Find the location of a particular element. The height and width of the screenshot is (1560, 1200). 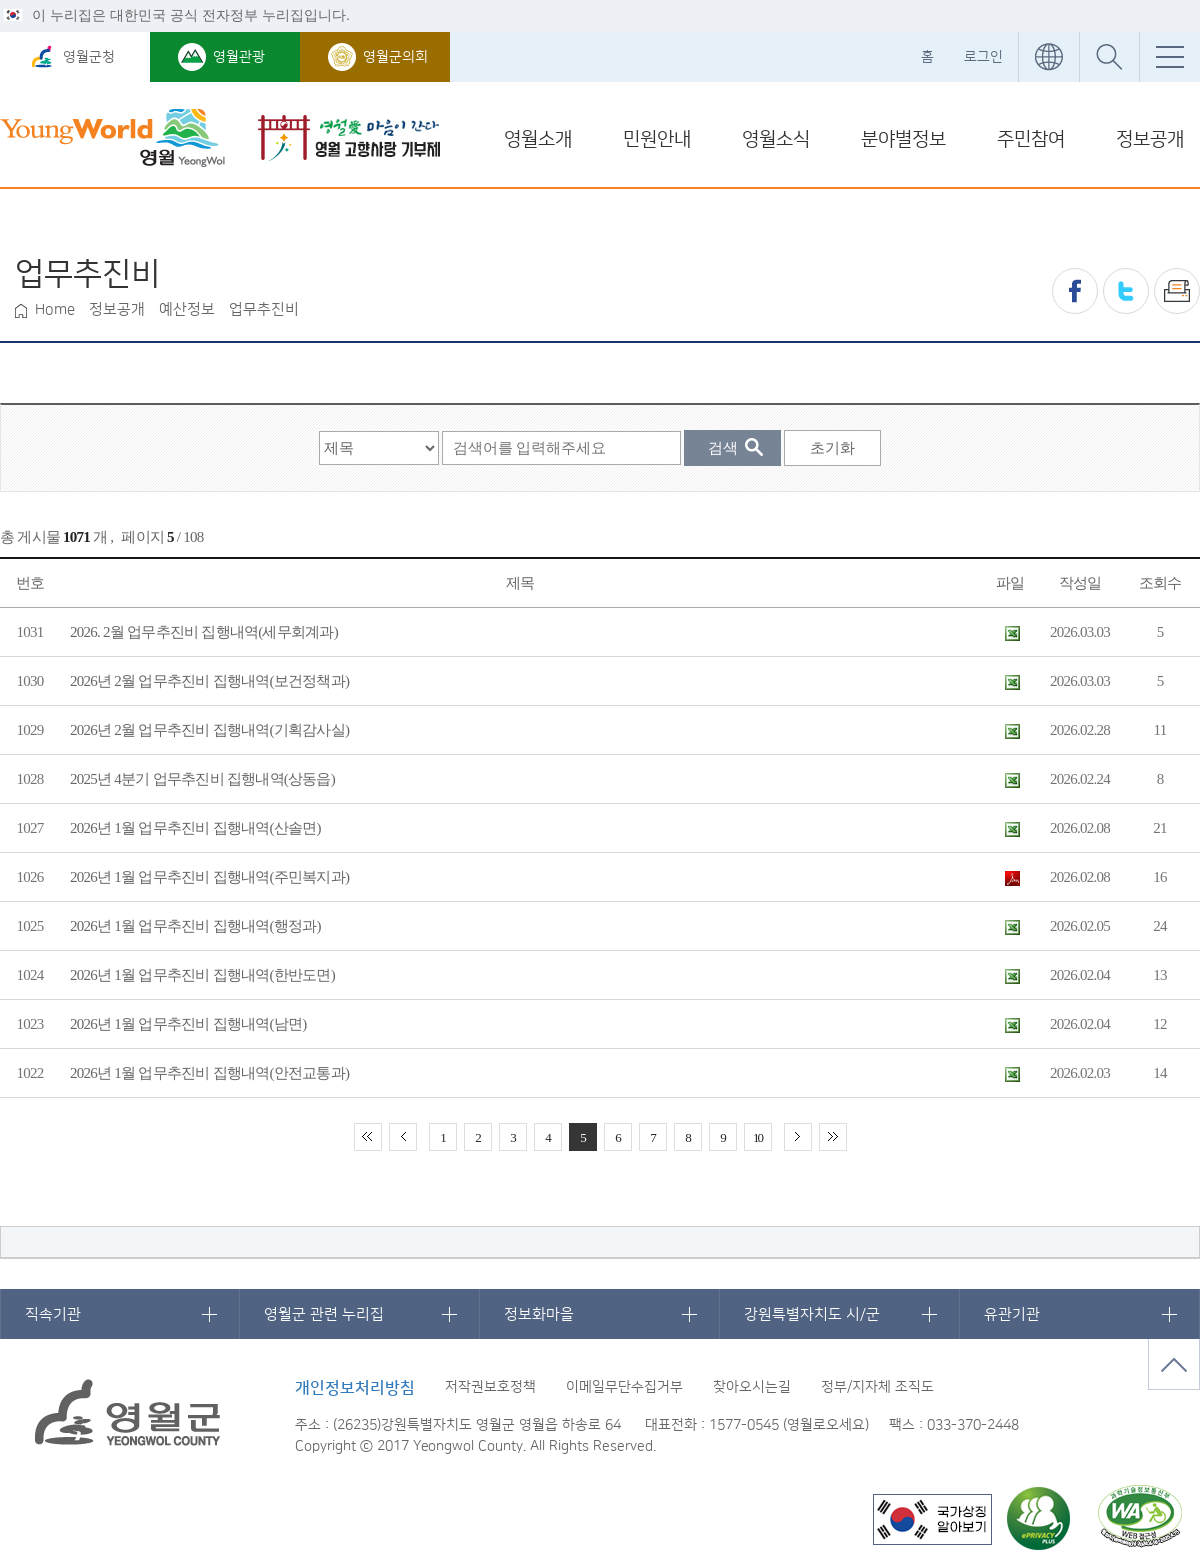

정보공개 is located at coordinates (1150, 139).